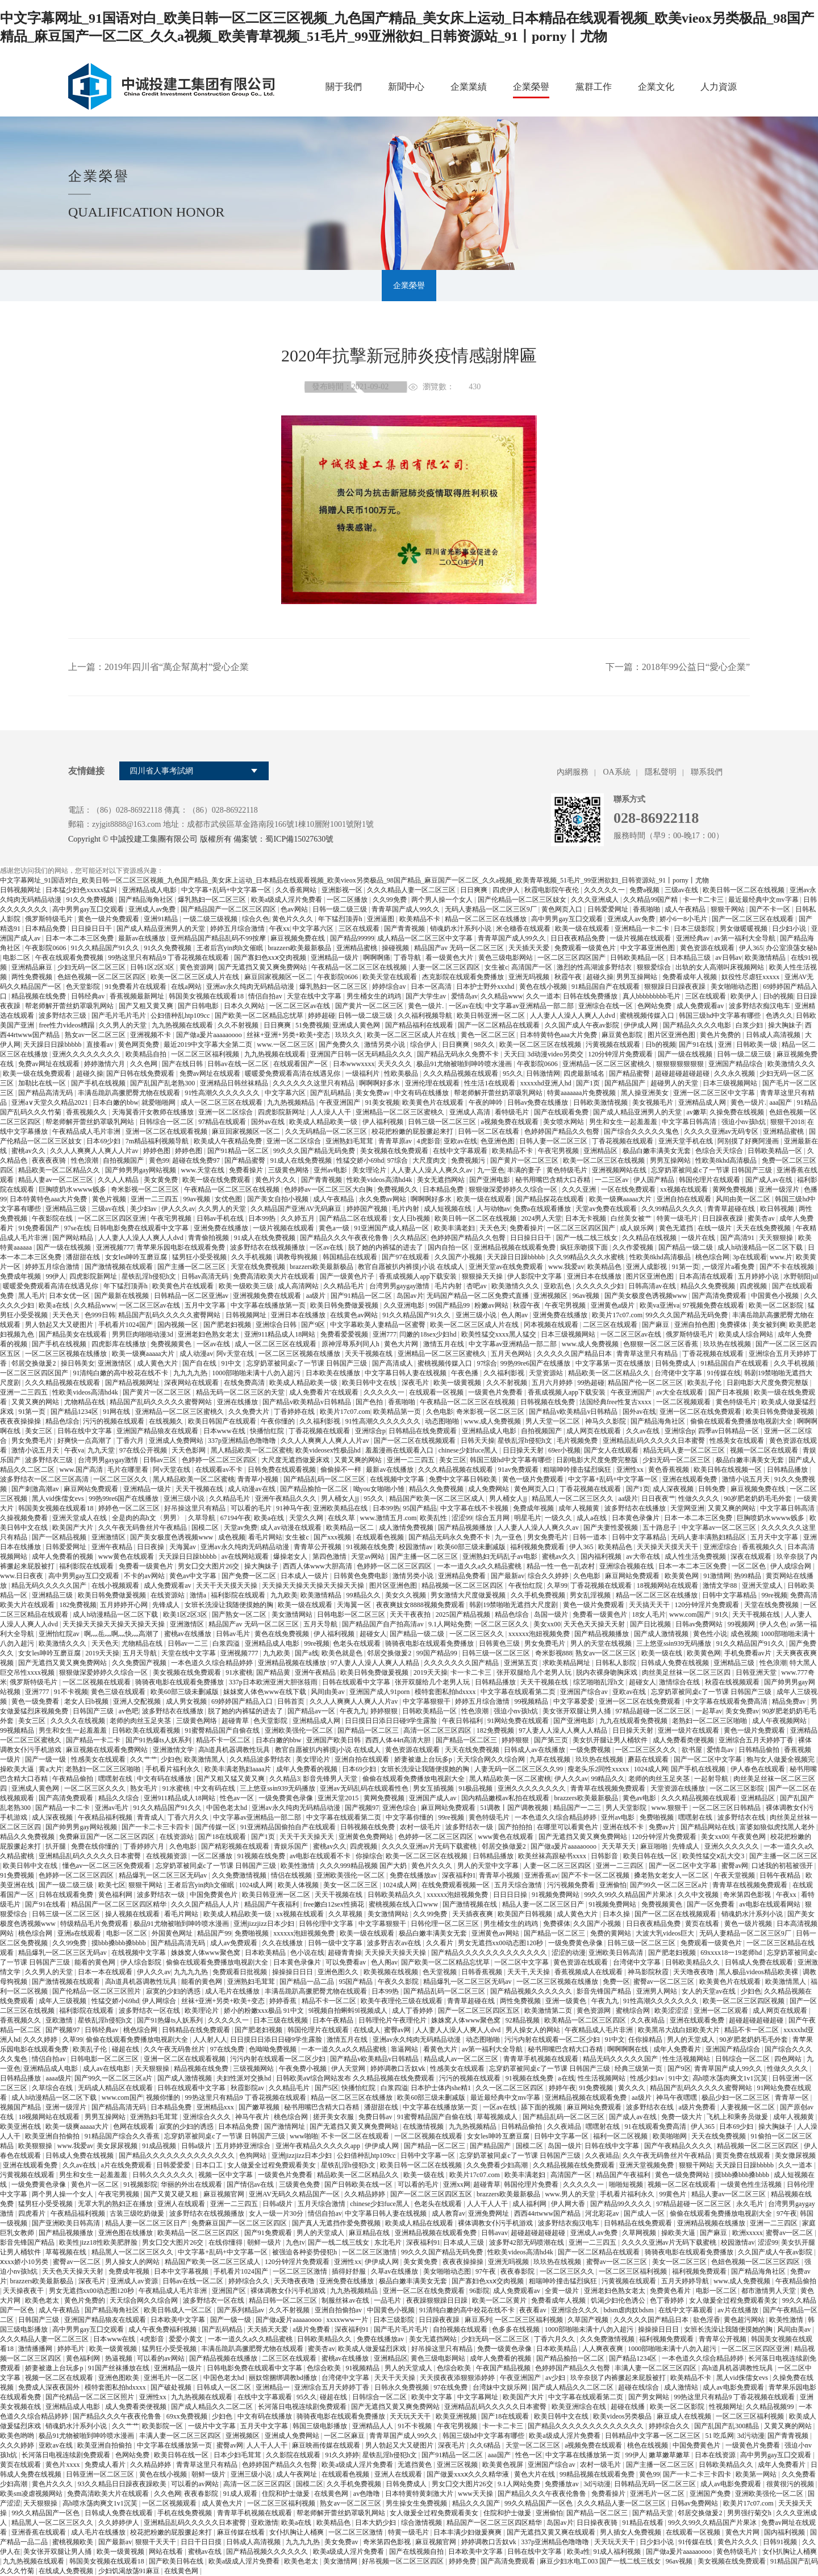  I want to click on 久久亚洲电影, so click(404, 1305).